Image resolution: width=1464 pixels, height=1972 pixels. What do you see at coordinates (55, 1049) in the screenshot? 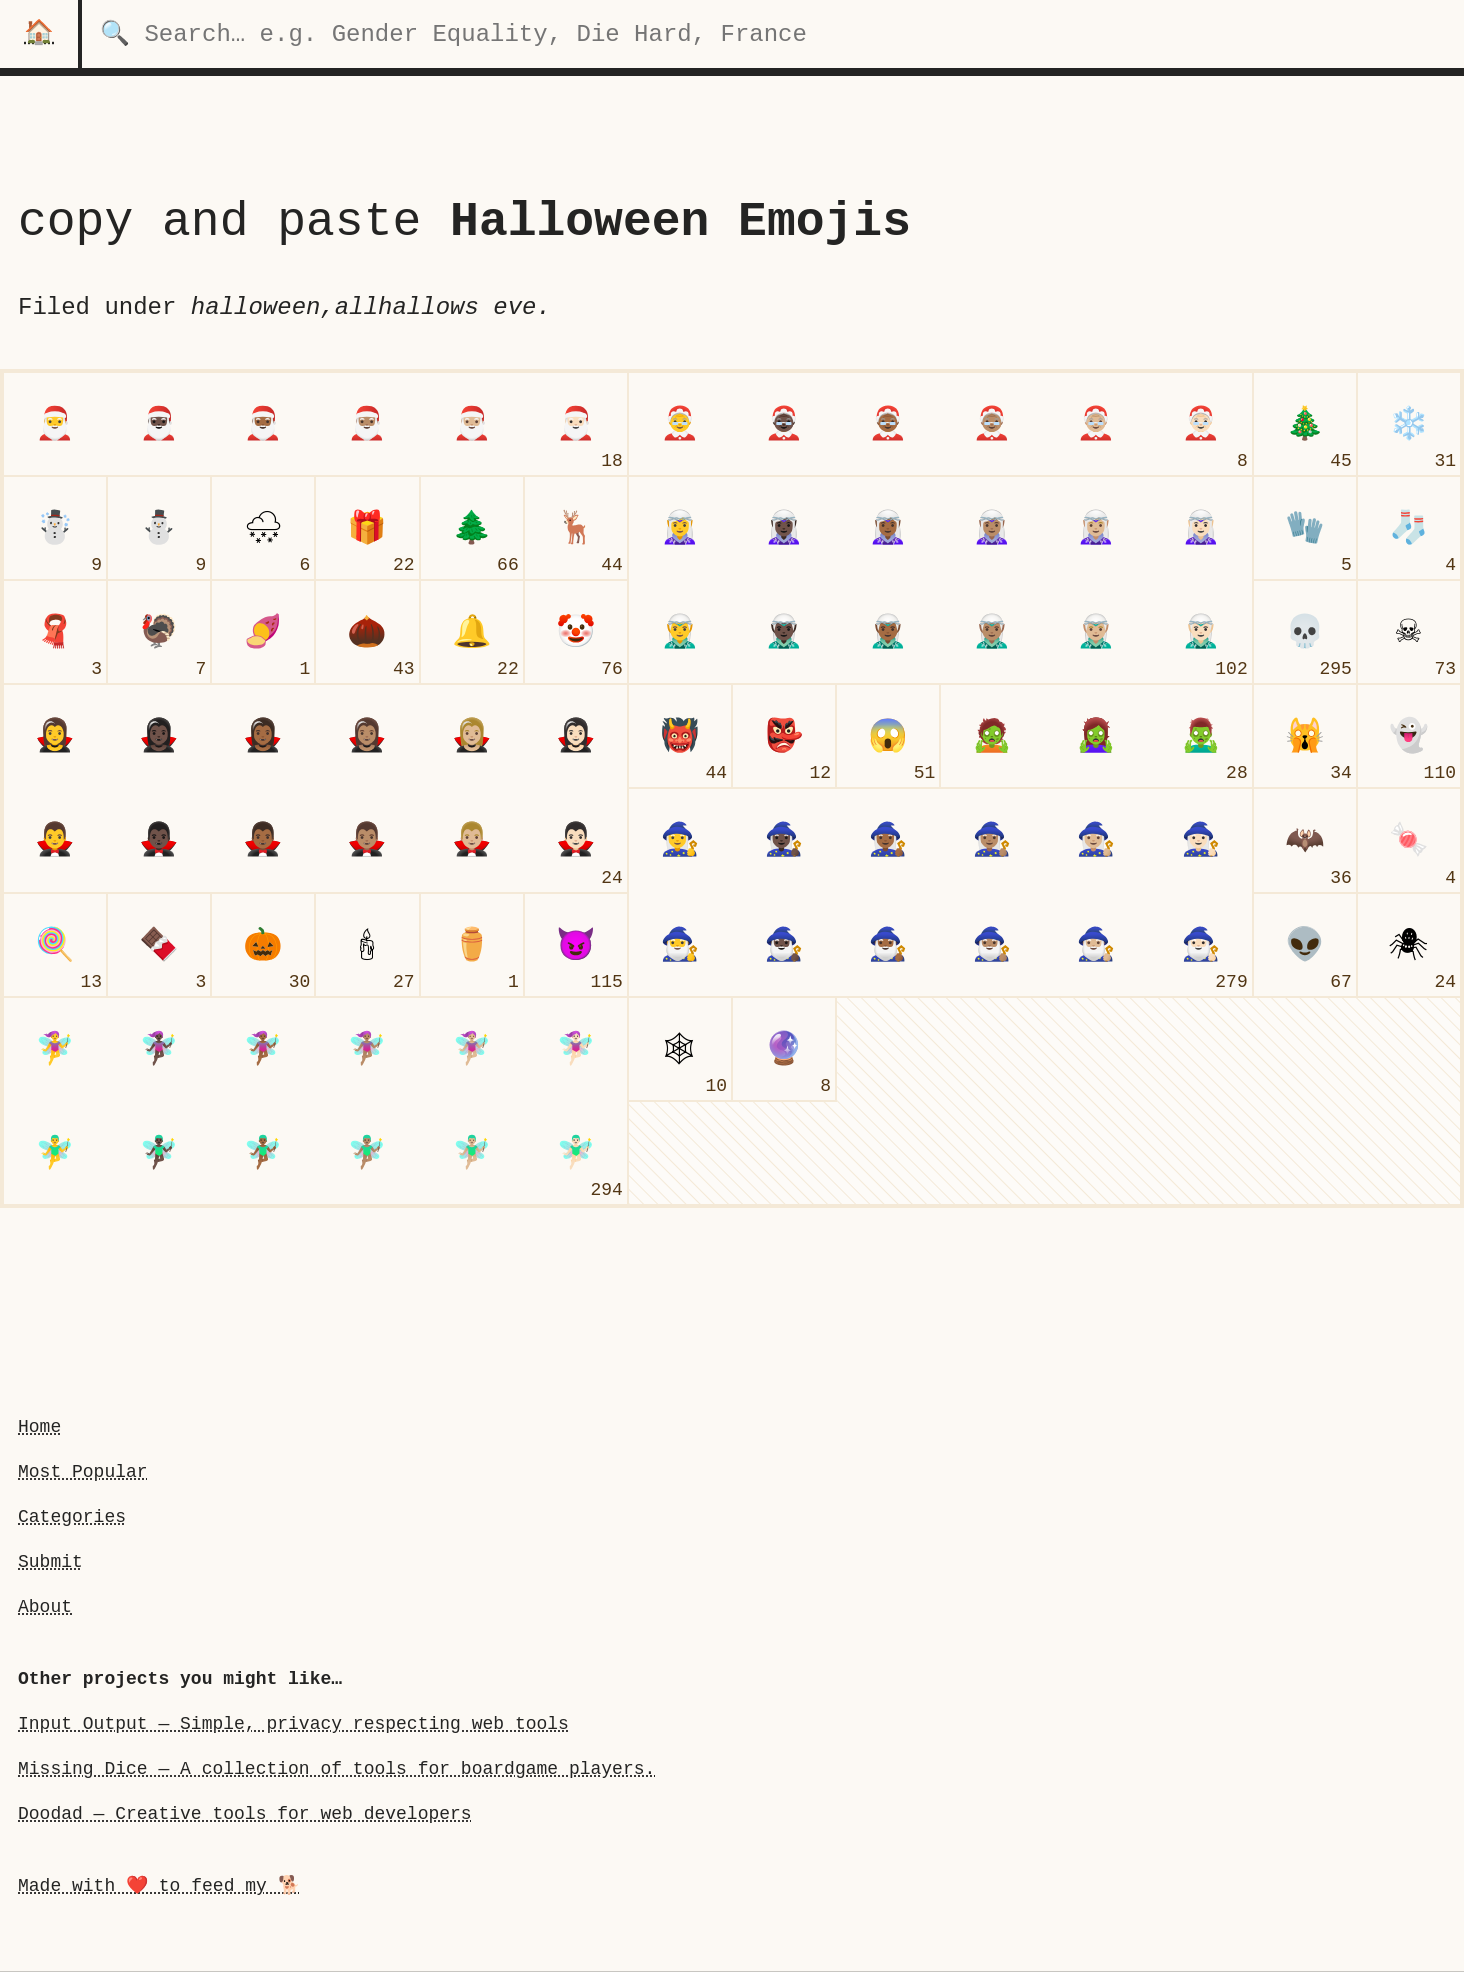
I see `[woman fairy]` at bounding box center [55, 1049].